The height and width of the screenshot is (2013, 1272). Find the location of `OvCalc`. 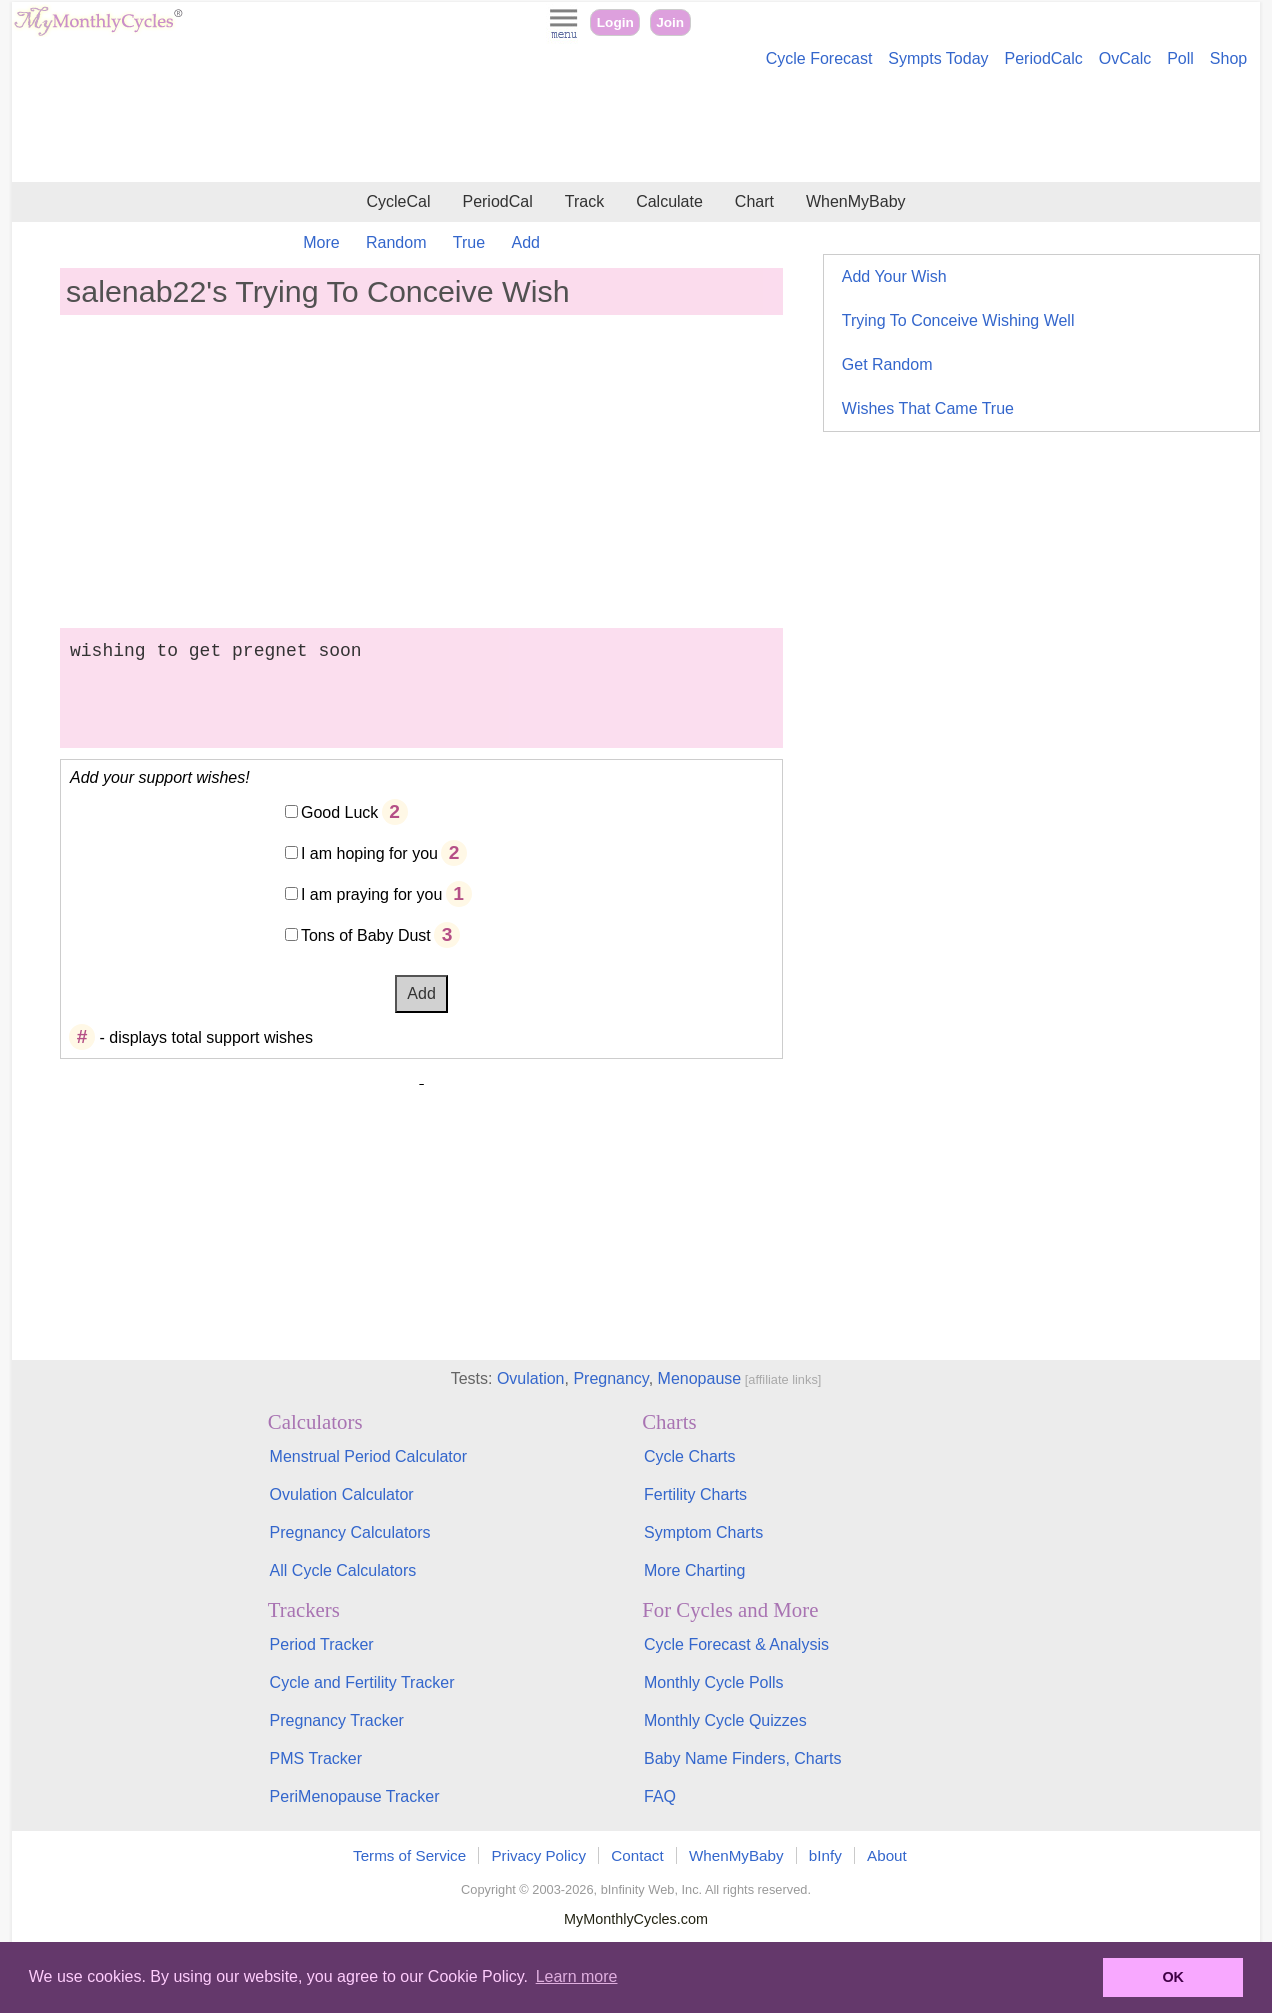

OvCalc is located at coordinates (1125, 58).